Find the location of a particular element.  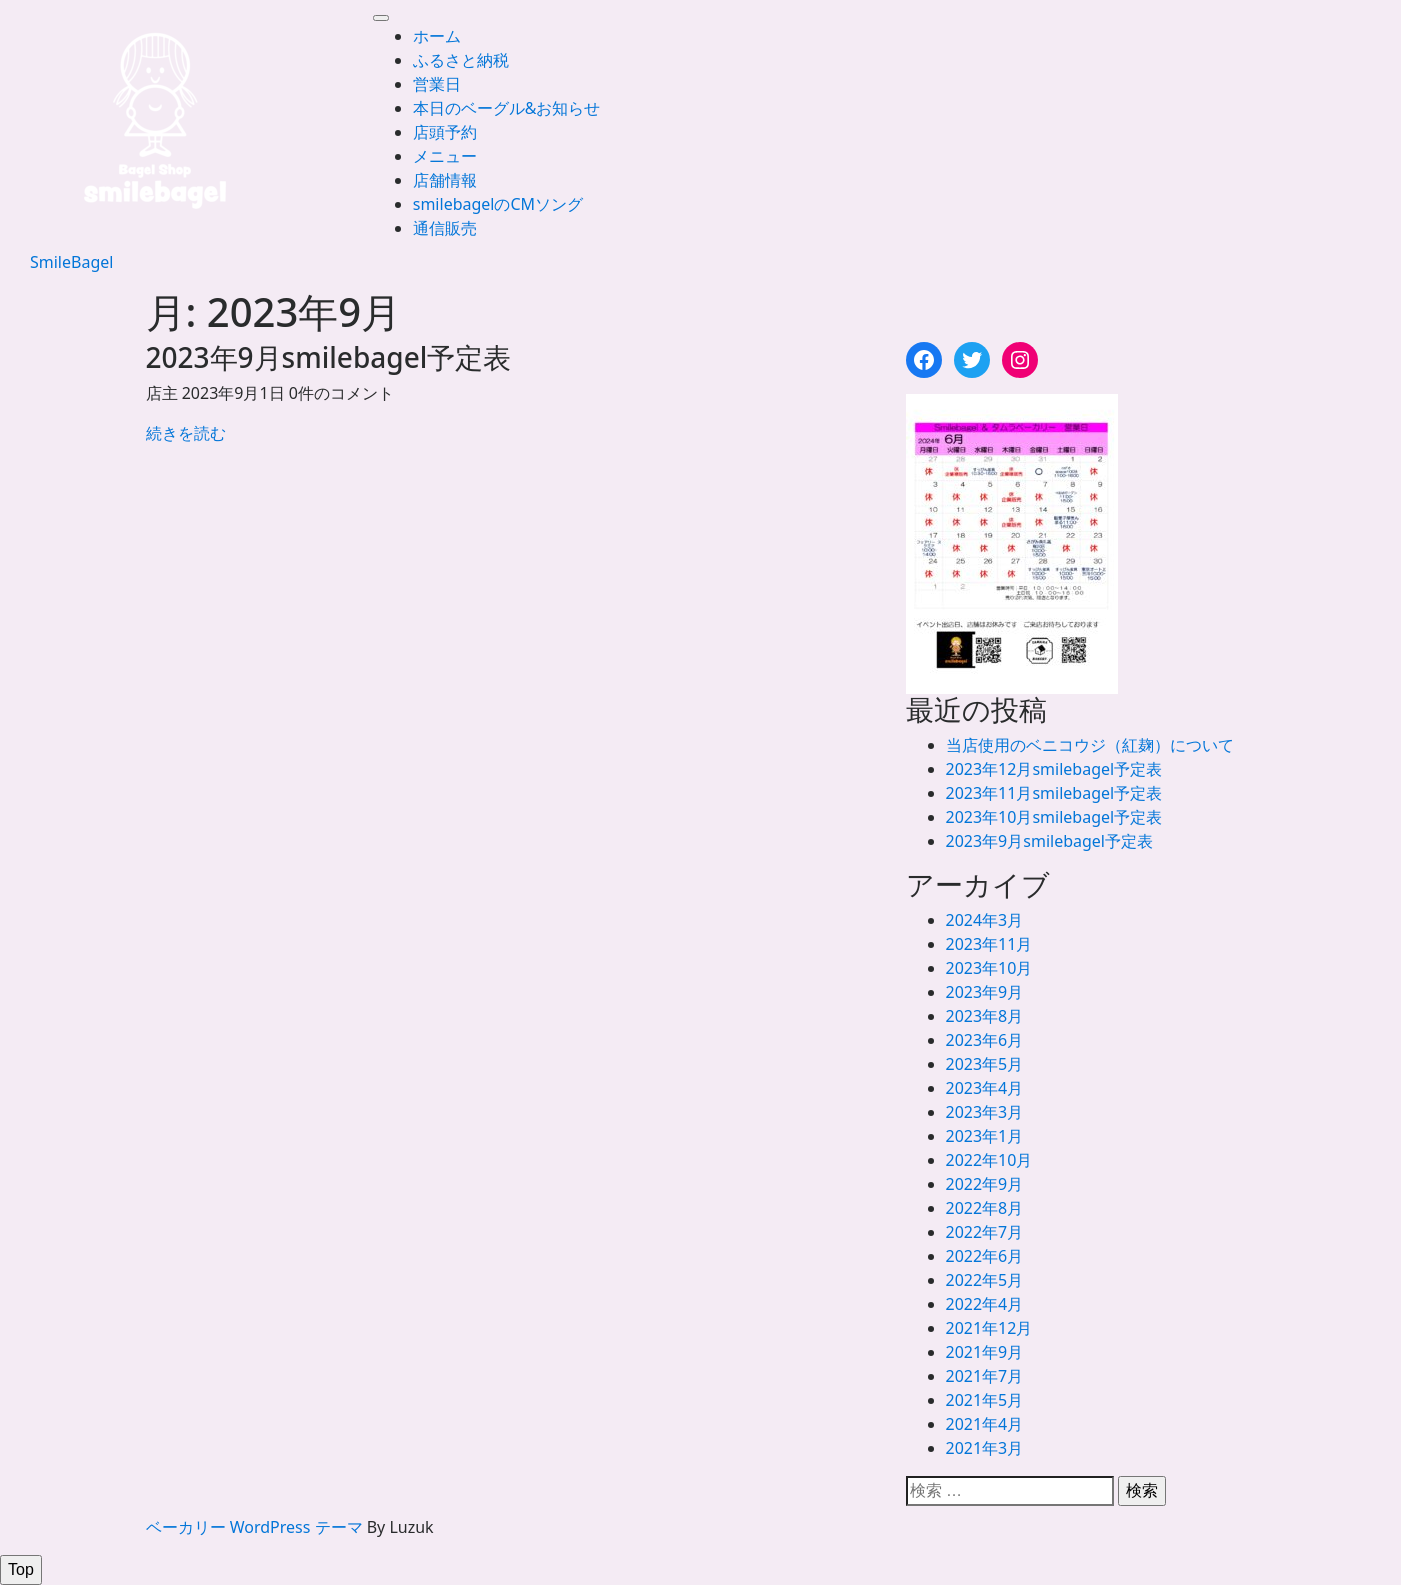

2022年4月 is located at coordinates (985, 1304).